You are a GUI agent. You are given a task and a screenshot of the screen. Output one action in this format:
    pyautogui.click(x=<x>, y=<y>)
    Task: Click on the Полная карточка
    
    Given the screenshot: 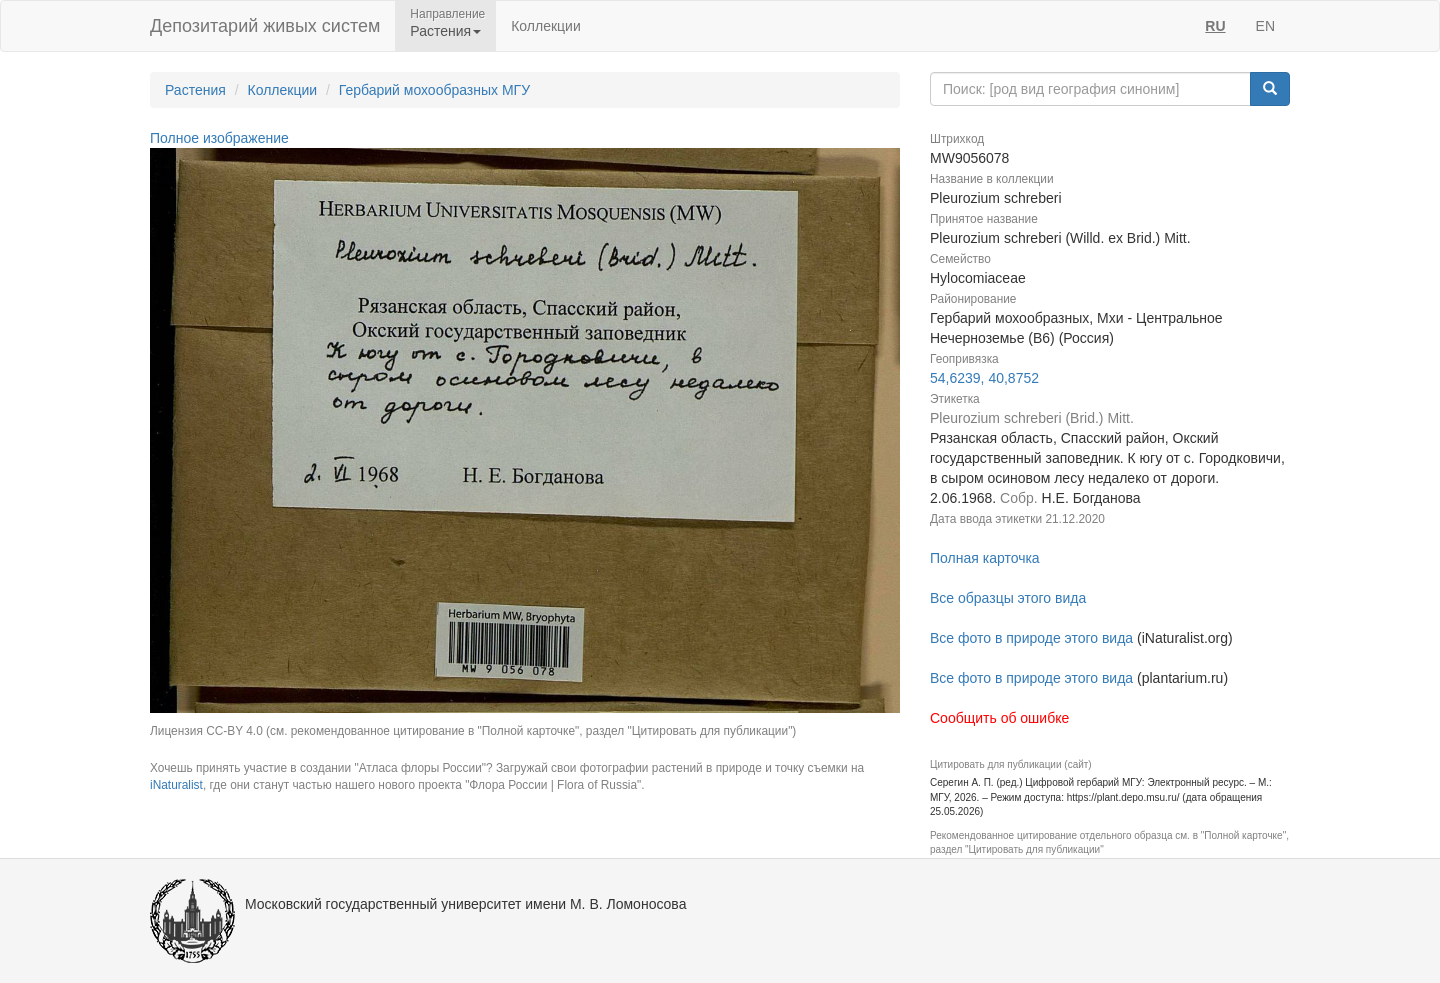 What is the action you would take?
    pyautogui.click(x=985, y=558)
    